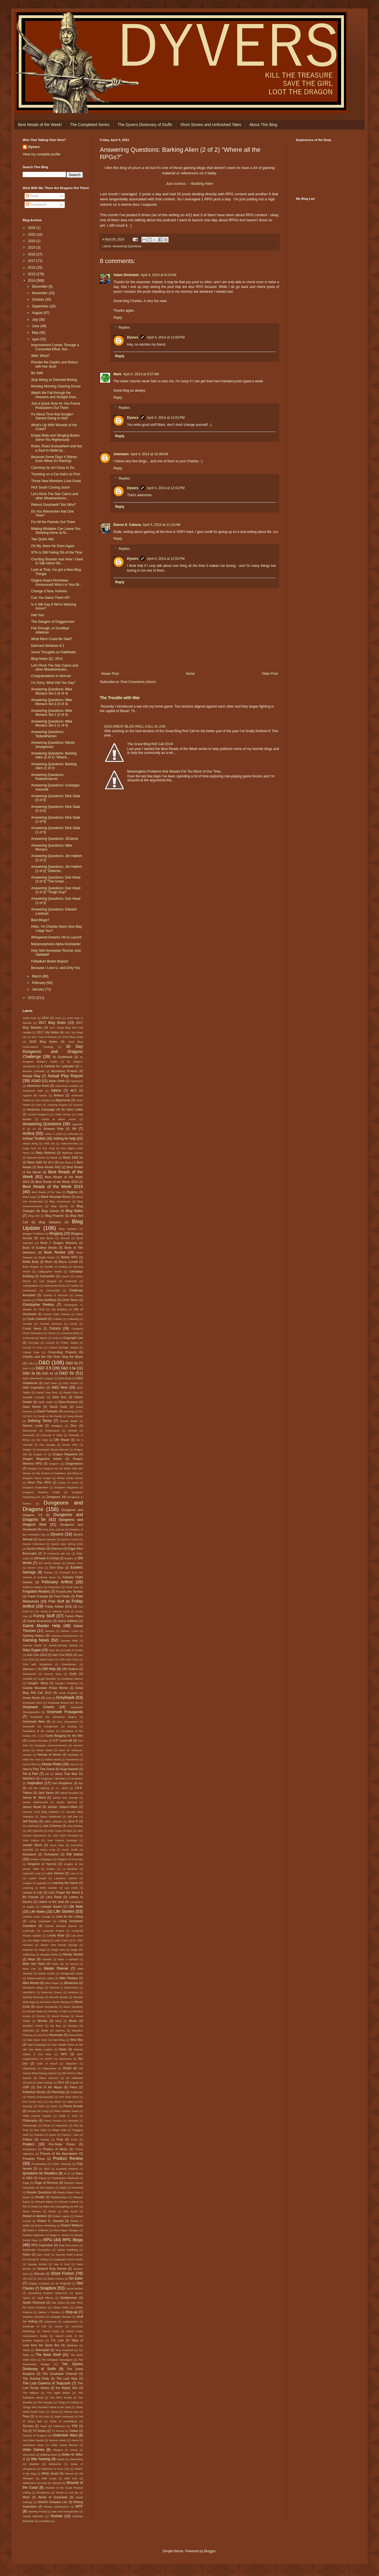 The width and height of the screenshot is (379, 2576). Describe the element at coordinates (63, 2187) in the screenshot. I see `Ratik` at that location.